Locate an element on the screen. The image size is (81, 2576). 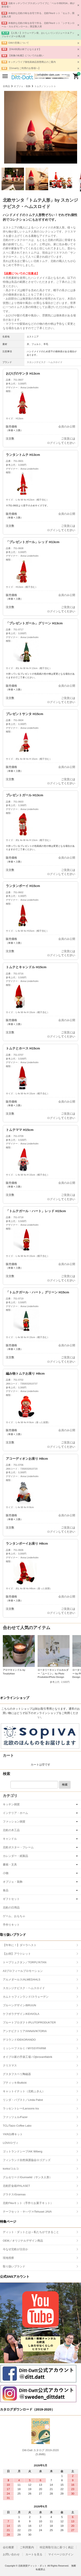
小物 is located at coordinates (5, 1873).